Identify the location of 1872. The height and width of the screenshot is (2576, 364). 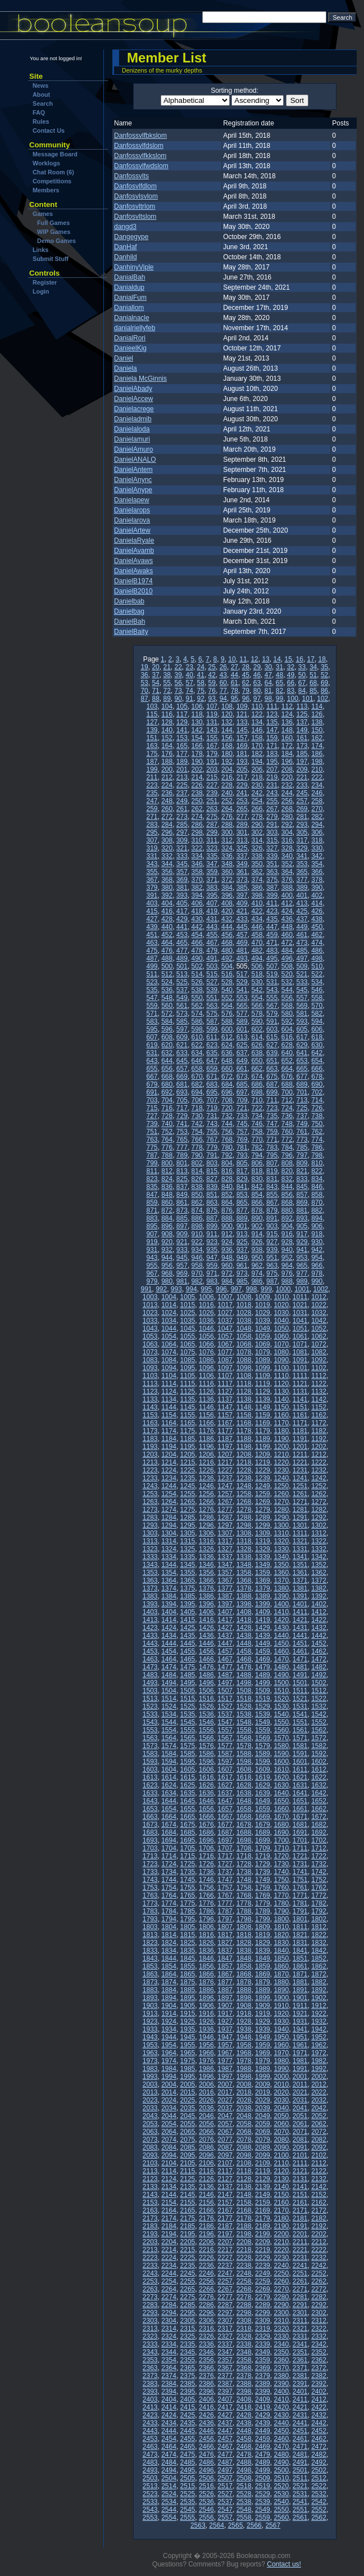
(318, 1974).